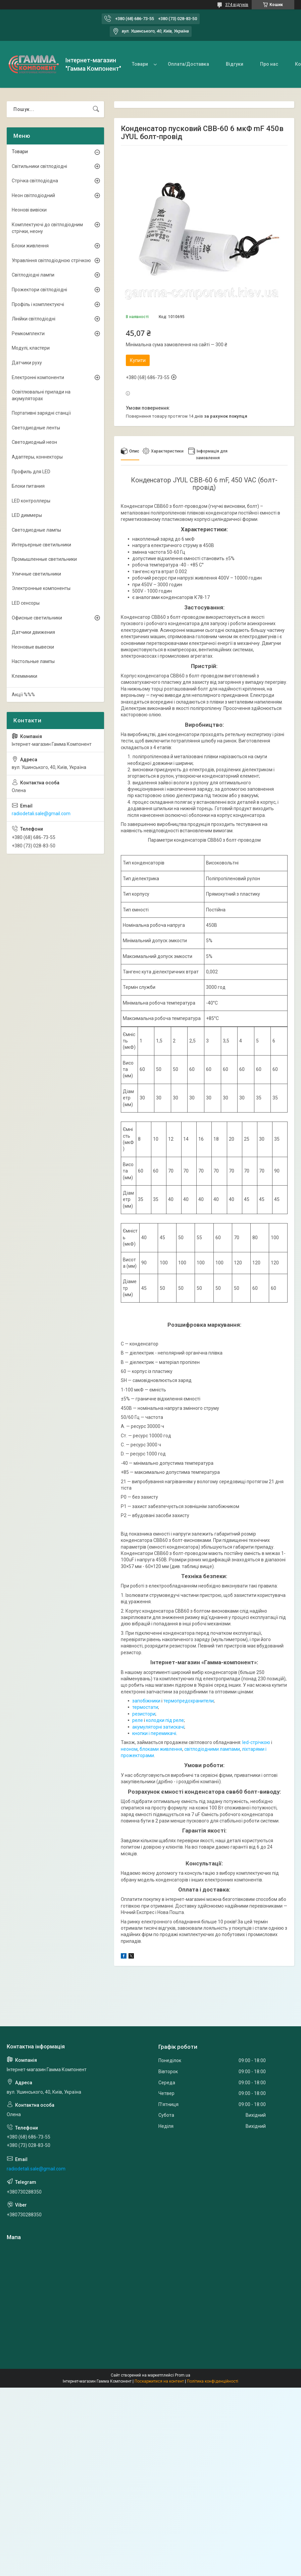 This screenshot has width=301, height=2576. I want to click on [Шукати], so click(96, 109).